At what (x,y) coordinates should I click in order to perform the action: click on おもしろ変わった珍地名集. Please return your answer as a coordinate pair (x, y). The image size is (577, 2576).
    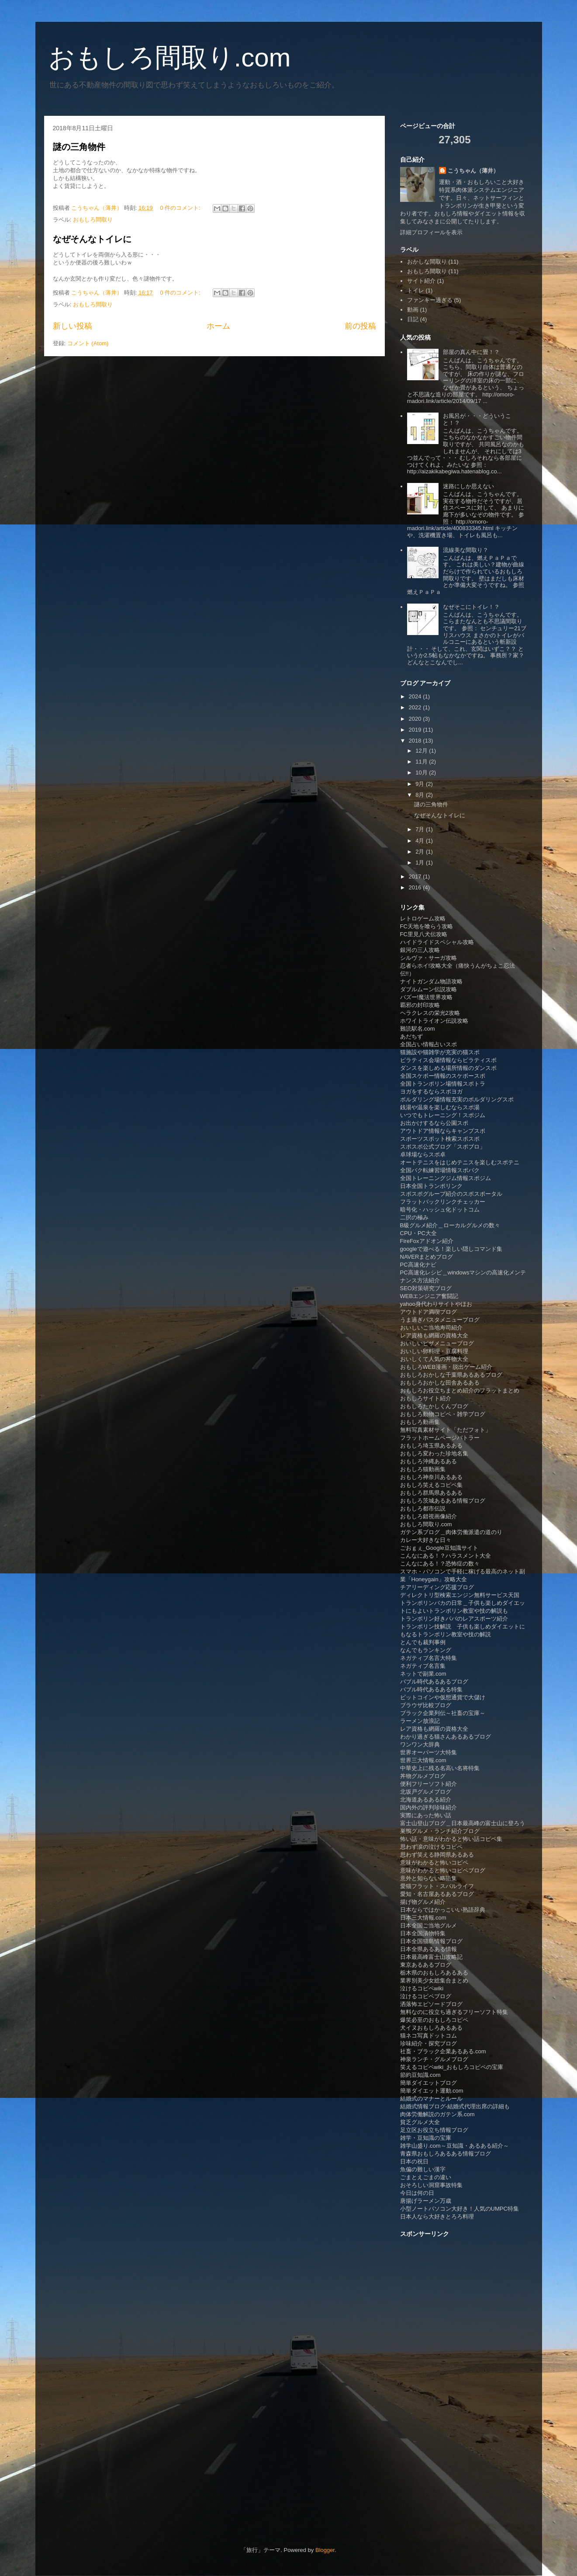
    Looking at the image, I should click on (434, 1453).